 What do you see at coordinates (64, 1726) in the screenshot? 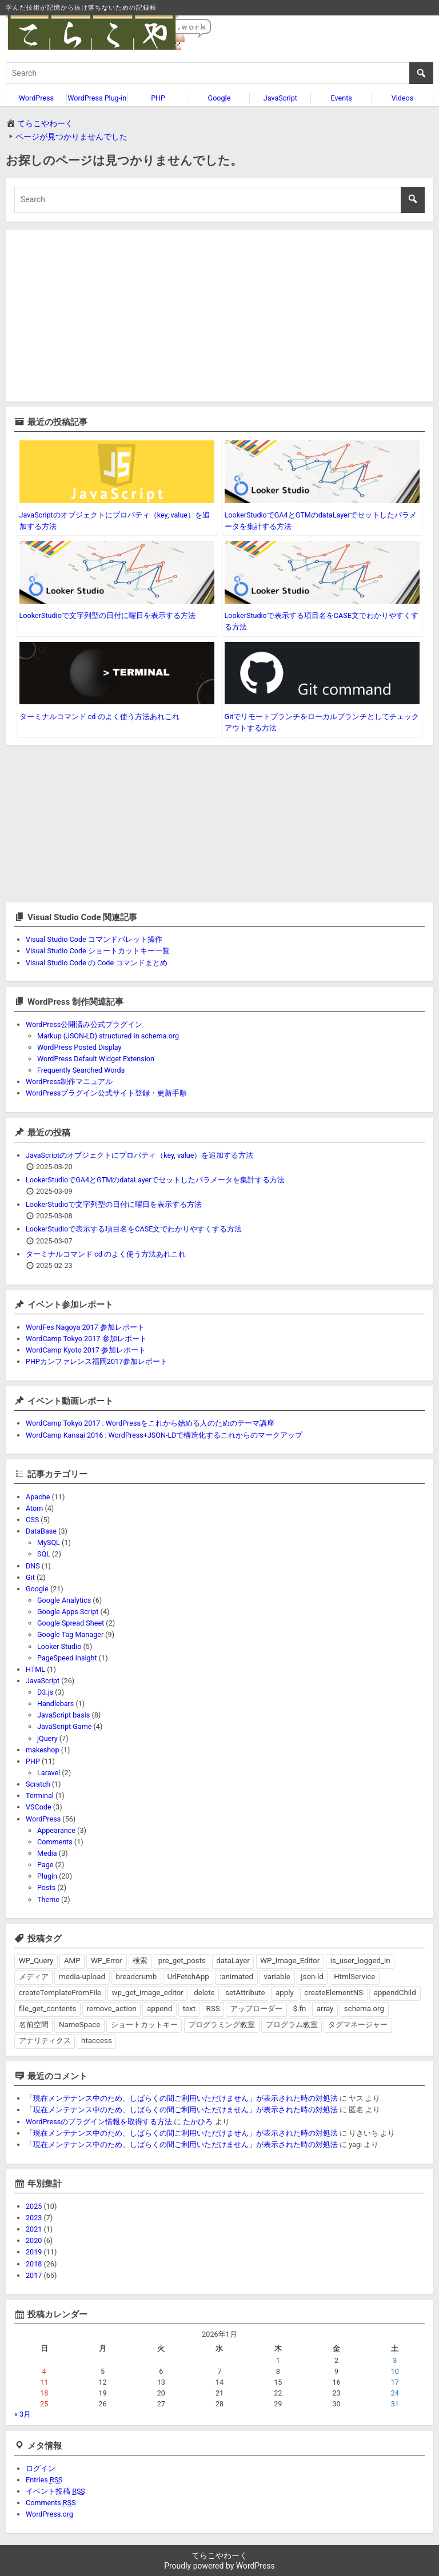
I see `JavaScript Game` at bounding box center [64, 1726].